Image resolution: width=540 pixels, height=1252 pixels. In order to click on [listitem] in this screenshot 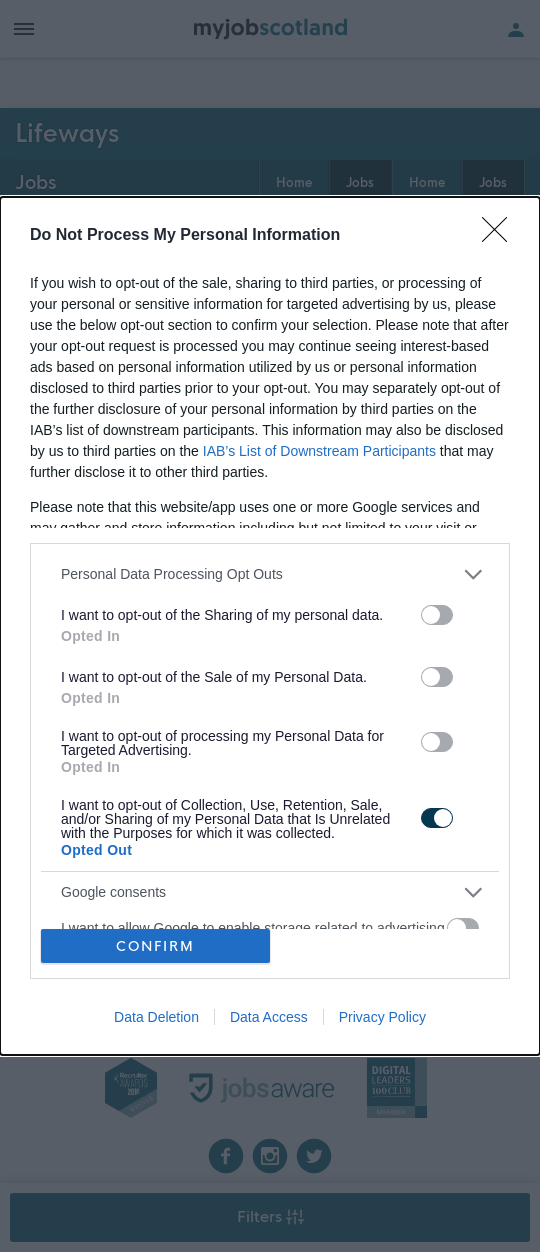, I will do `click(270, 574)`.